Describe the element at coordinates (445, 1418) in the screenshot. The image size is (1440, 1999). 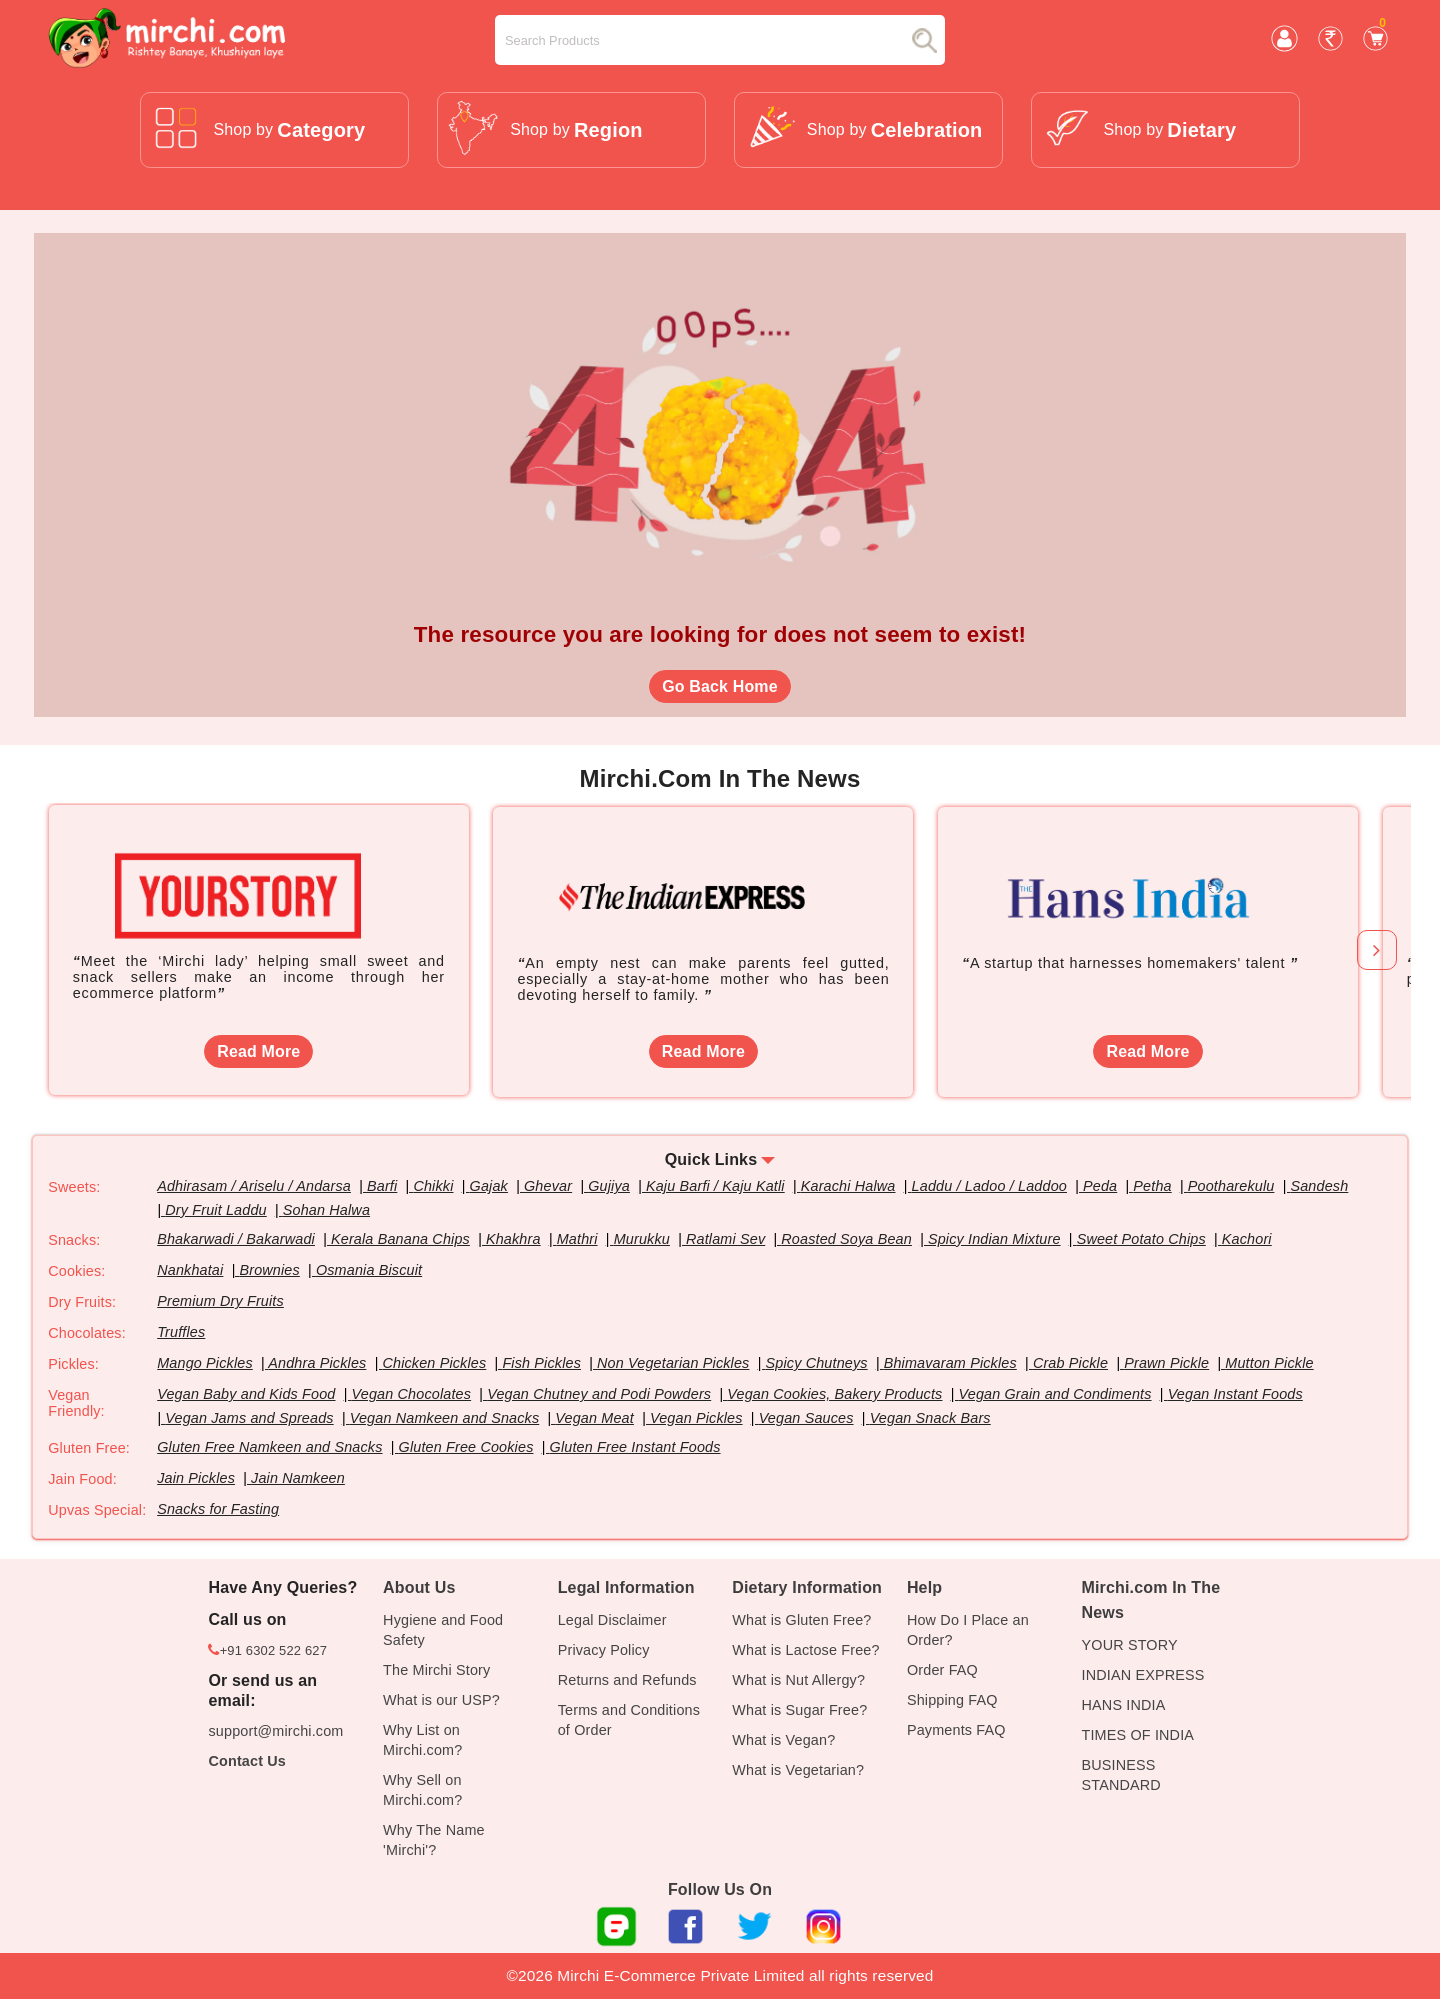
I see `Vegan Namkeen and Snacks` at that location.